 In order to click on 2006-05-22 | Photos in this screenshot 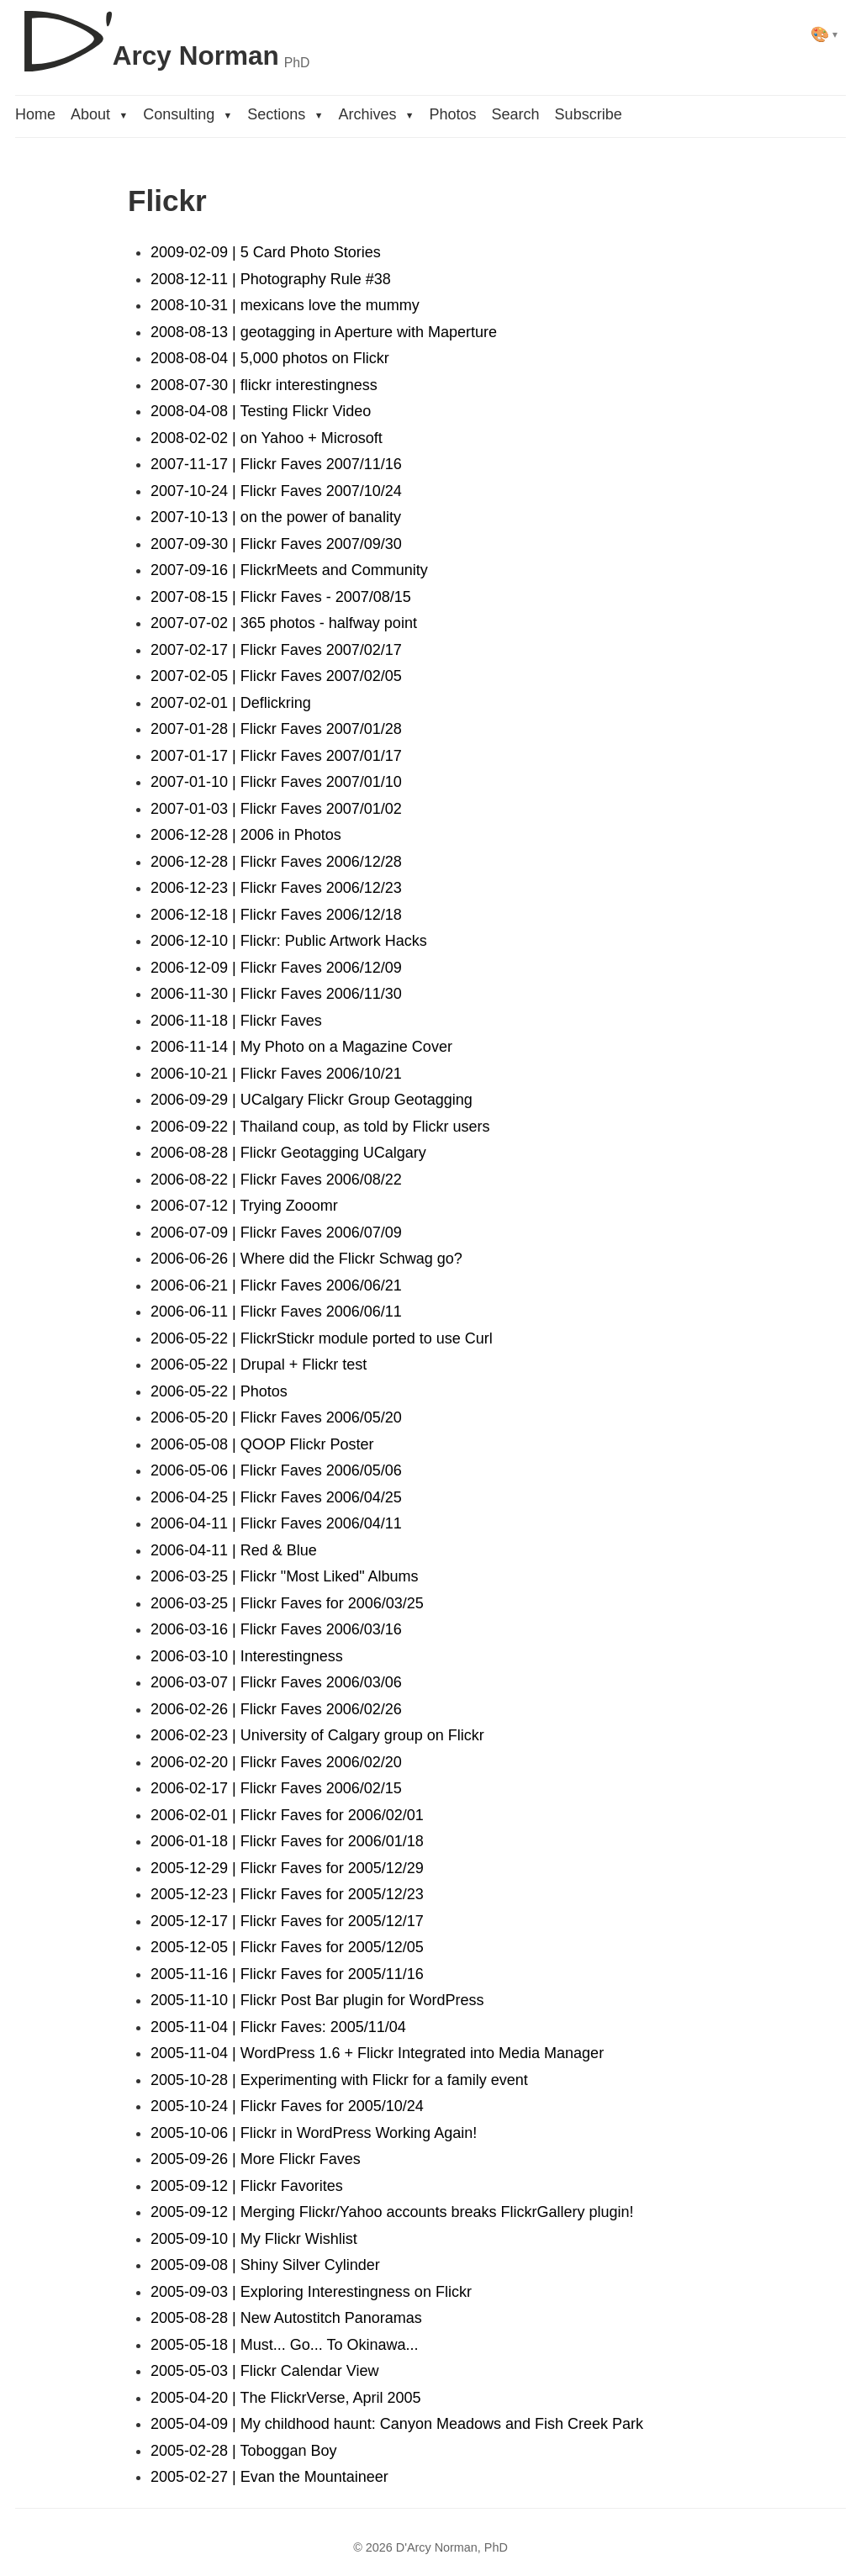, I will do `click(219, 1391)`.